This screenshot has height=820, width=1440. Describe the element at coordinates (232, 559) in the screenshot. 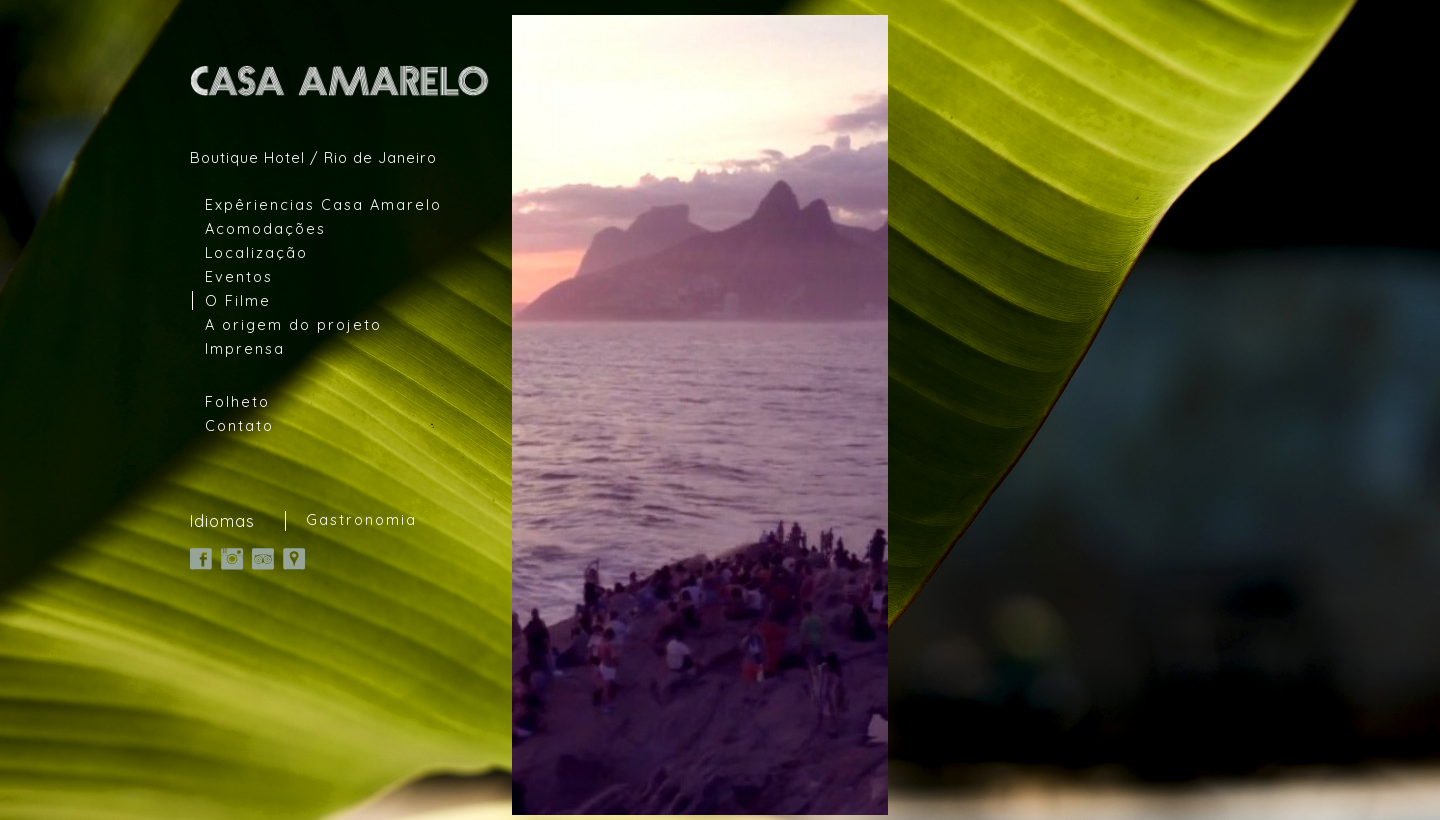

I see `Instagram` at that location.